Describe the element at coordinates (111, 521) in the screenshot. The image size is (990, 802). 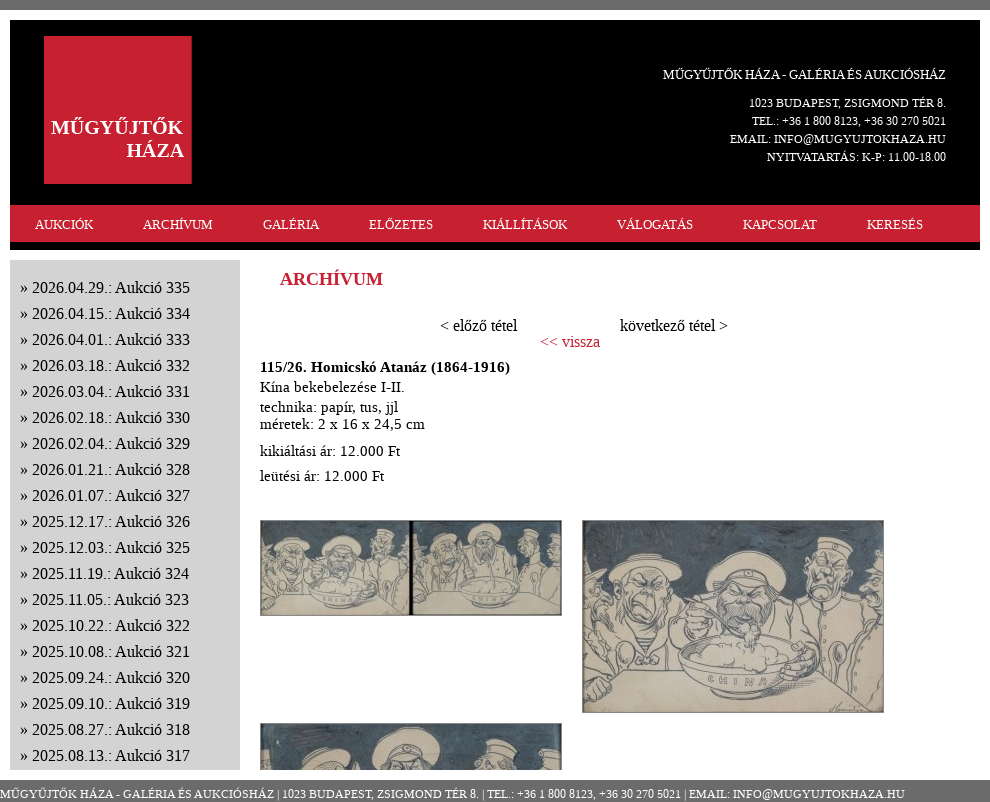
I see `2025.12.17.: Aukció 326` at that location.